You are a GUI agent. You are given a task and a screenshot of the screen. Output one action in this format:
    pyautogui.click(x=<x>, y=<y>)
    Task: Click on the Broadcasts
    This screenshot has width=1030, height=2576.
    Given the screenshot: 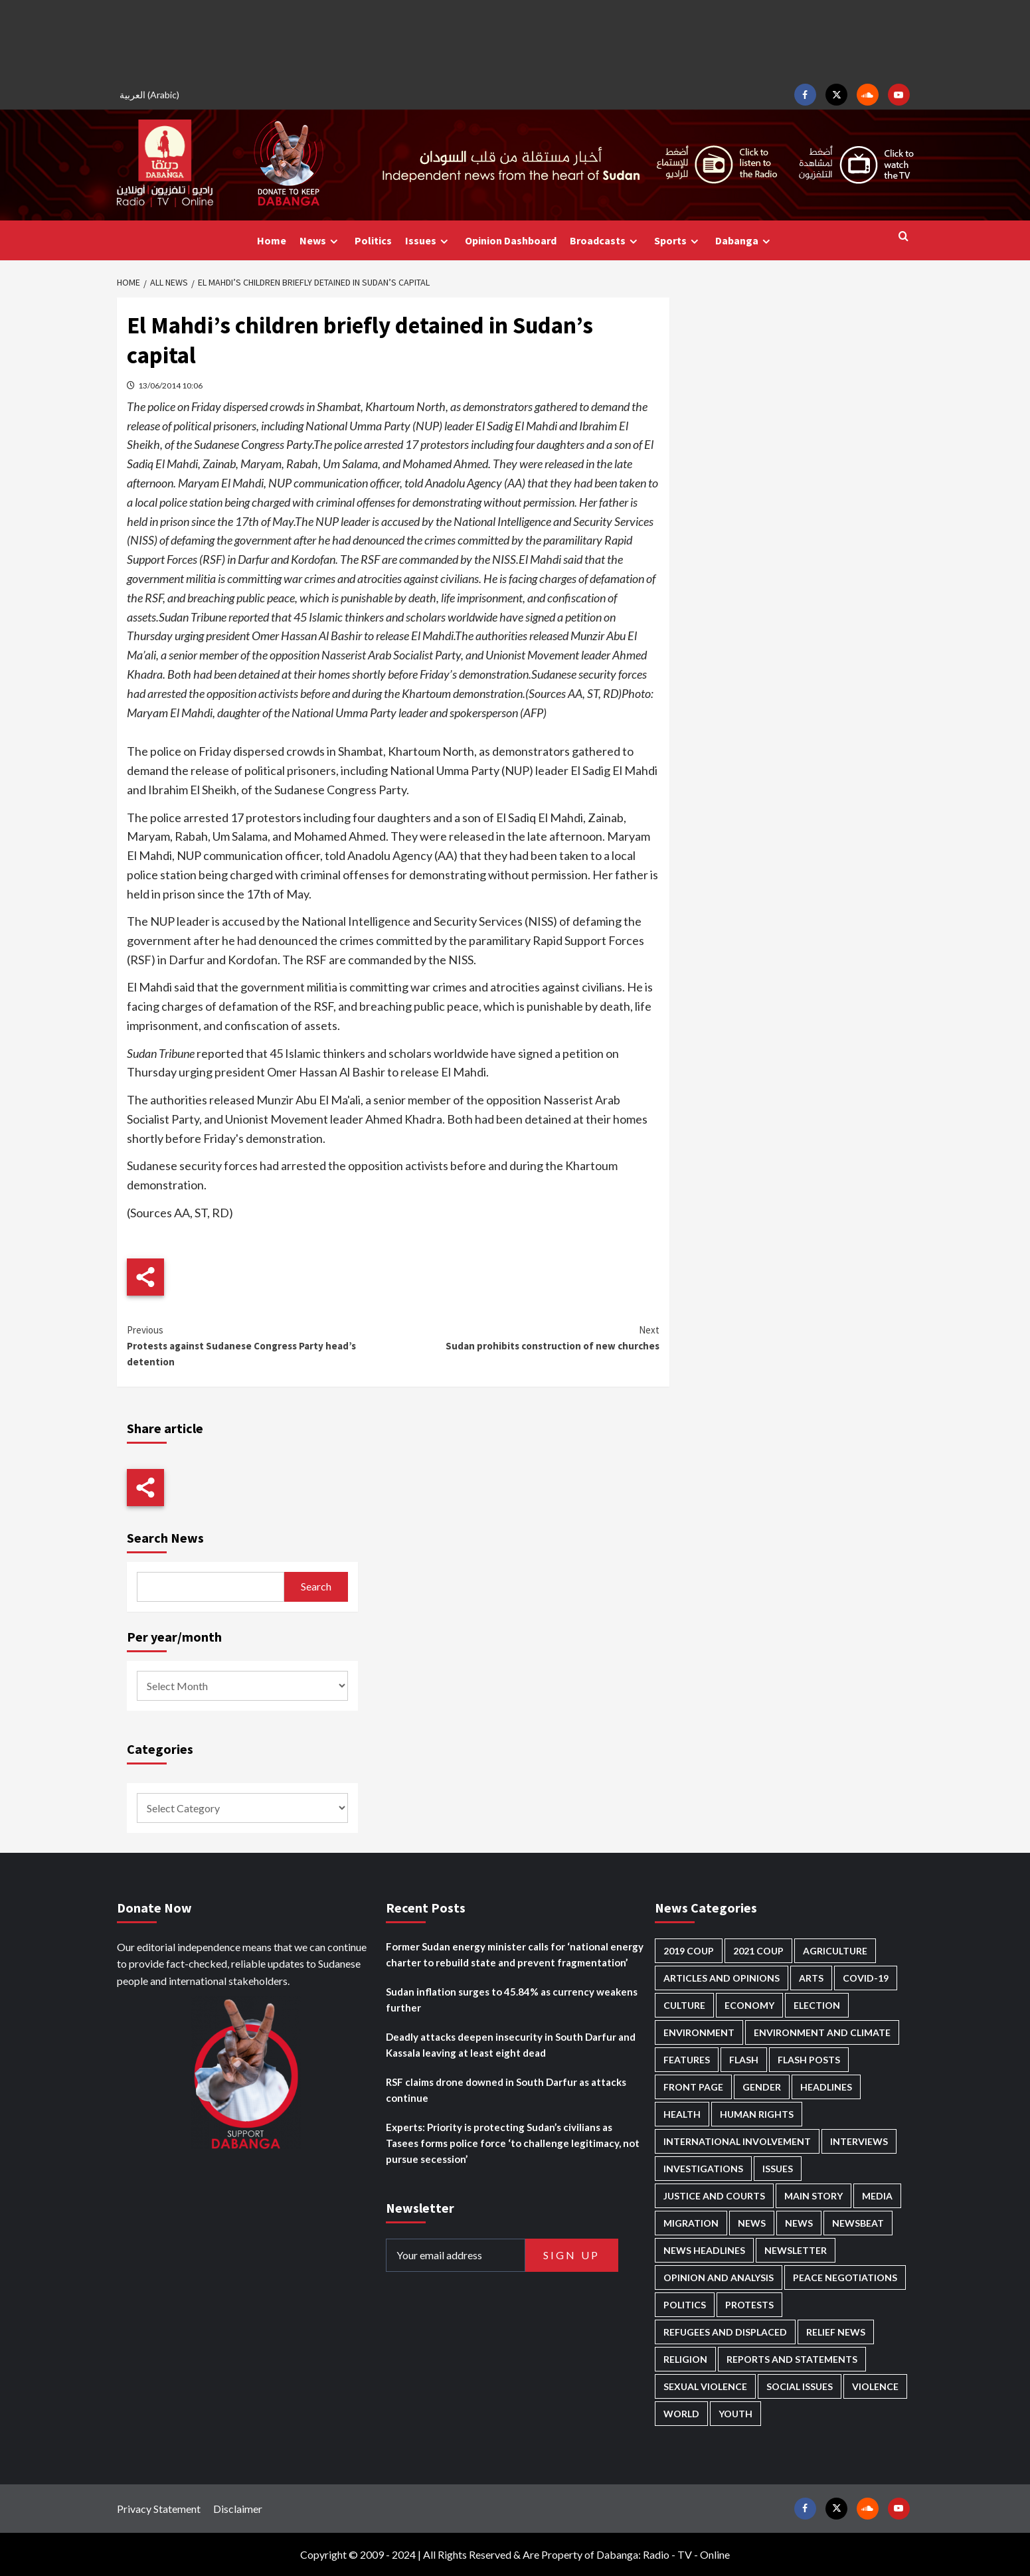 What is the action you would take?
    pyautogui.click(x=605, y=241)
    